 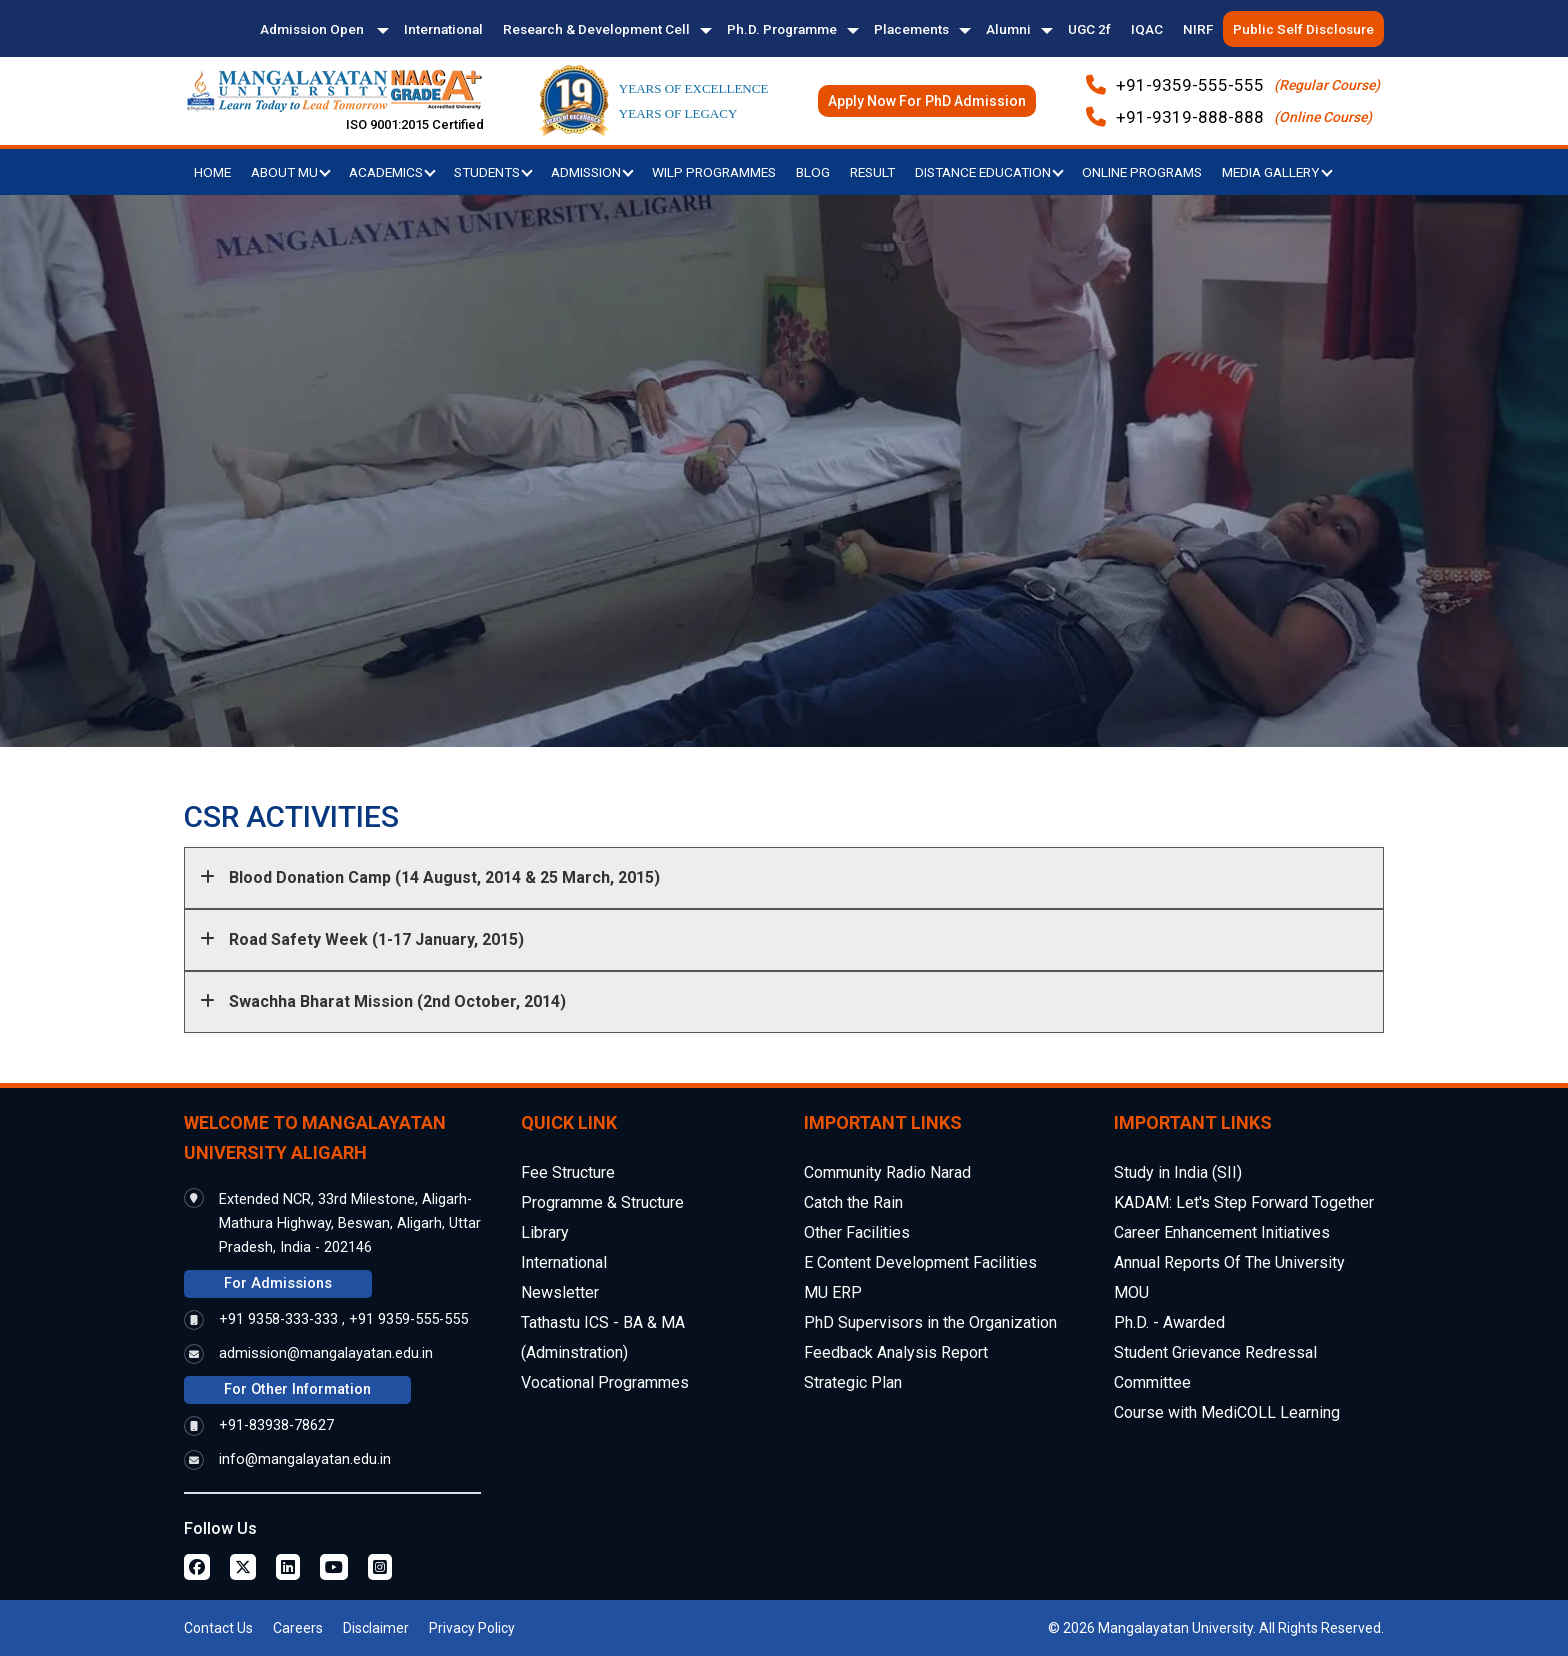 I want to click on Distance Education, so click(x=989, y=172).